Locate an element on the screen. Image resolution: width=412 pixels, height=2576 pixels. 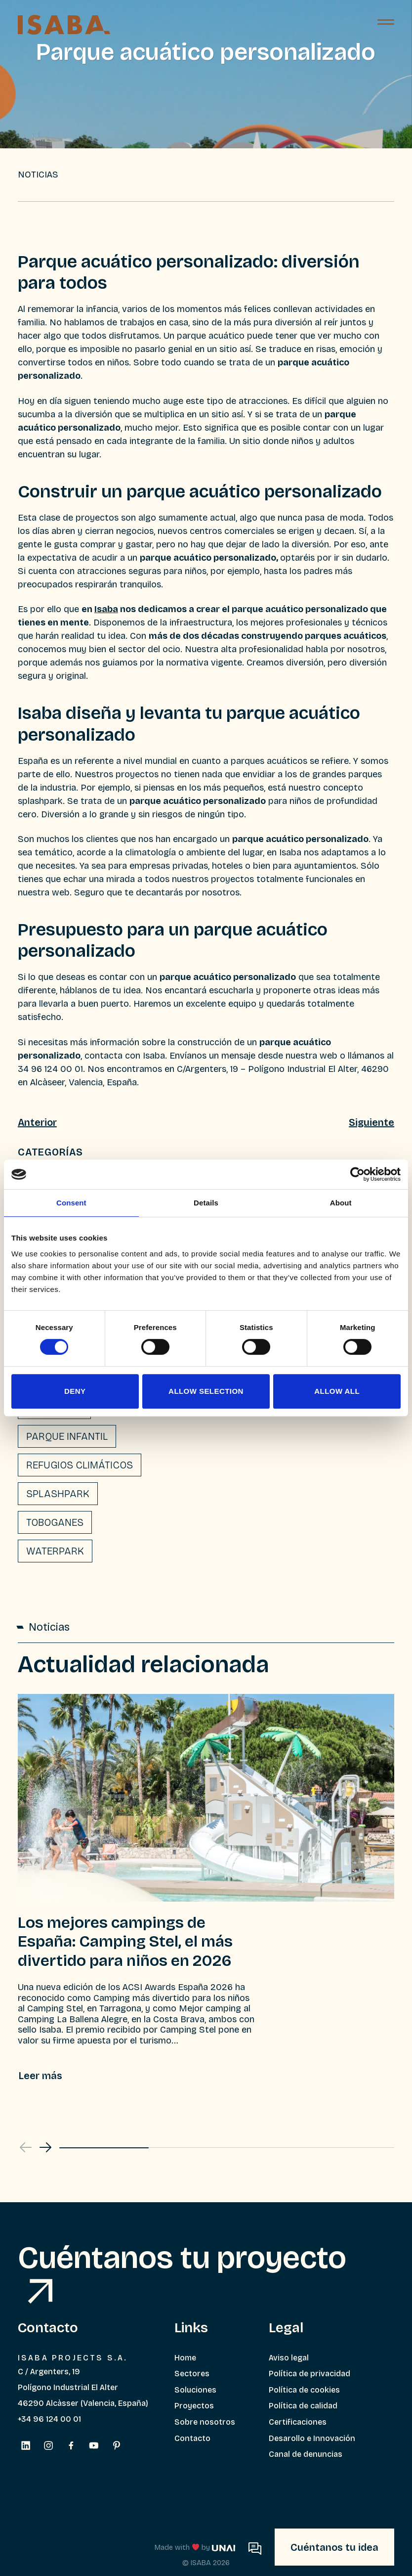
Anterior is located at coordinates (37, 1122).